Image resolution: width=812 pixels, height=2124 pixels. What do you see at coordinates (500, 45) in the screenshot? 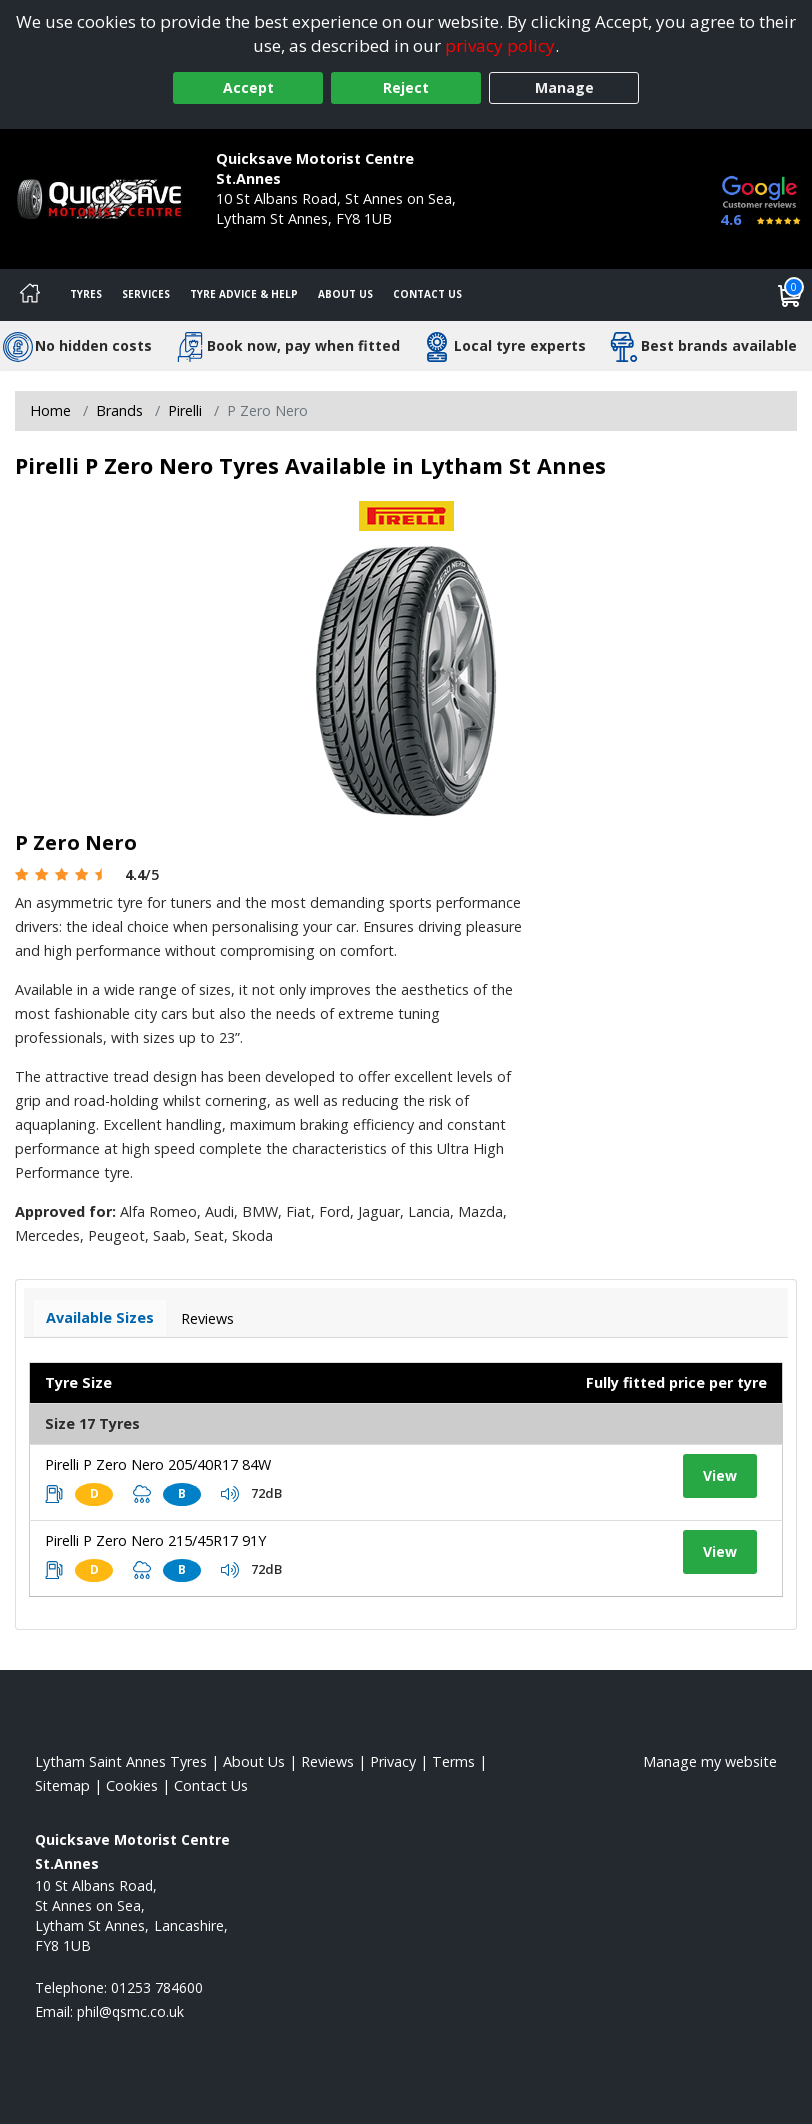
I see `privacy policy` at bounding box center [500, 45].